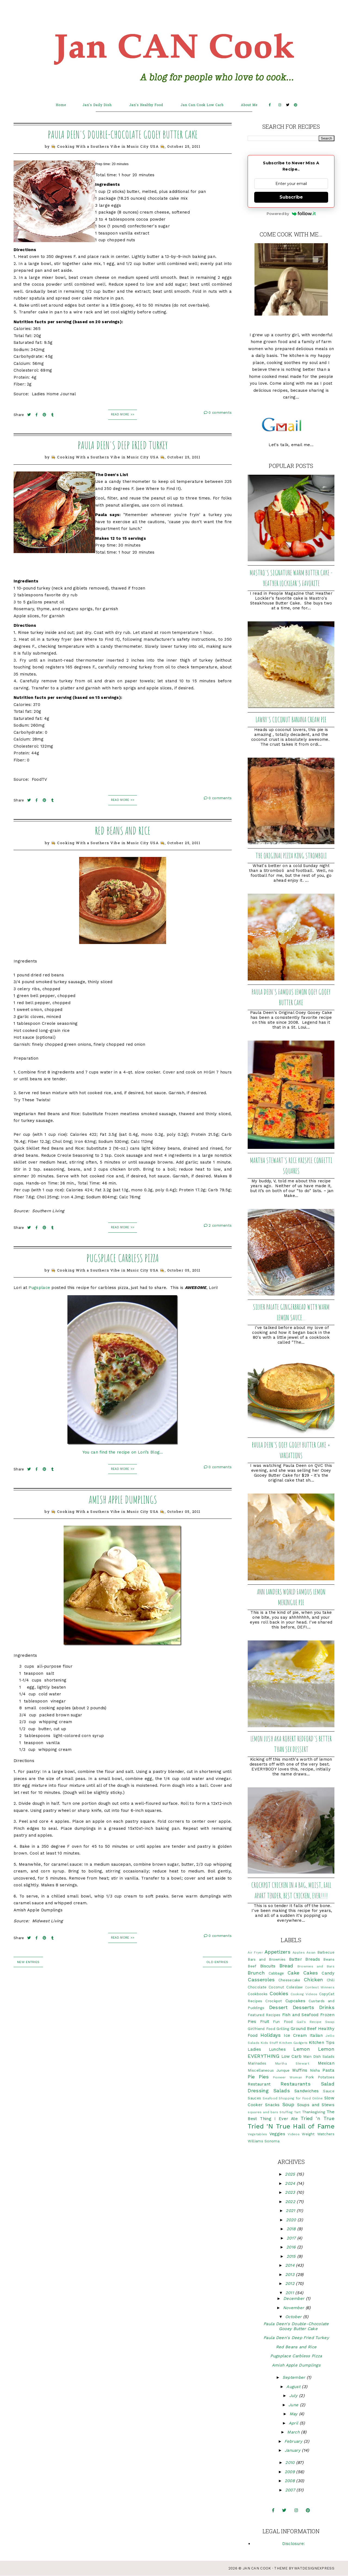  Describe the element at coordinates (123, 134) in the screenshot. I see `Paula Deen's Double-Chocolate Gooey Butter Cake` at that location.